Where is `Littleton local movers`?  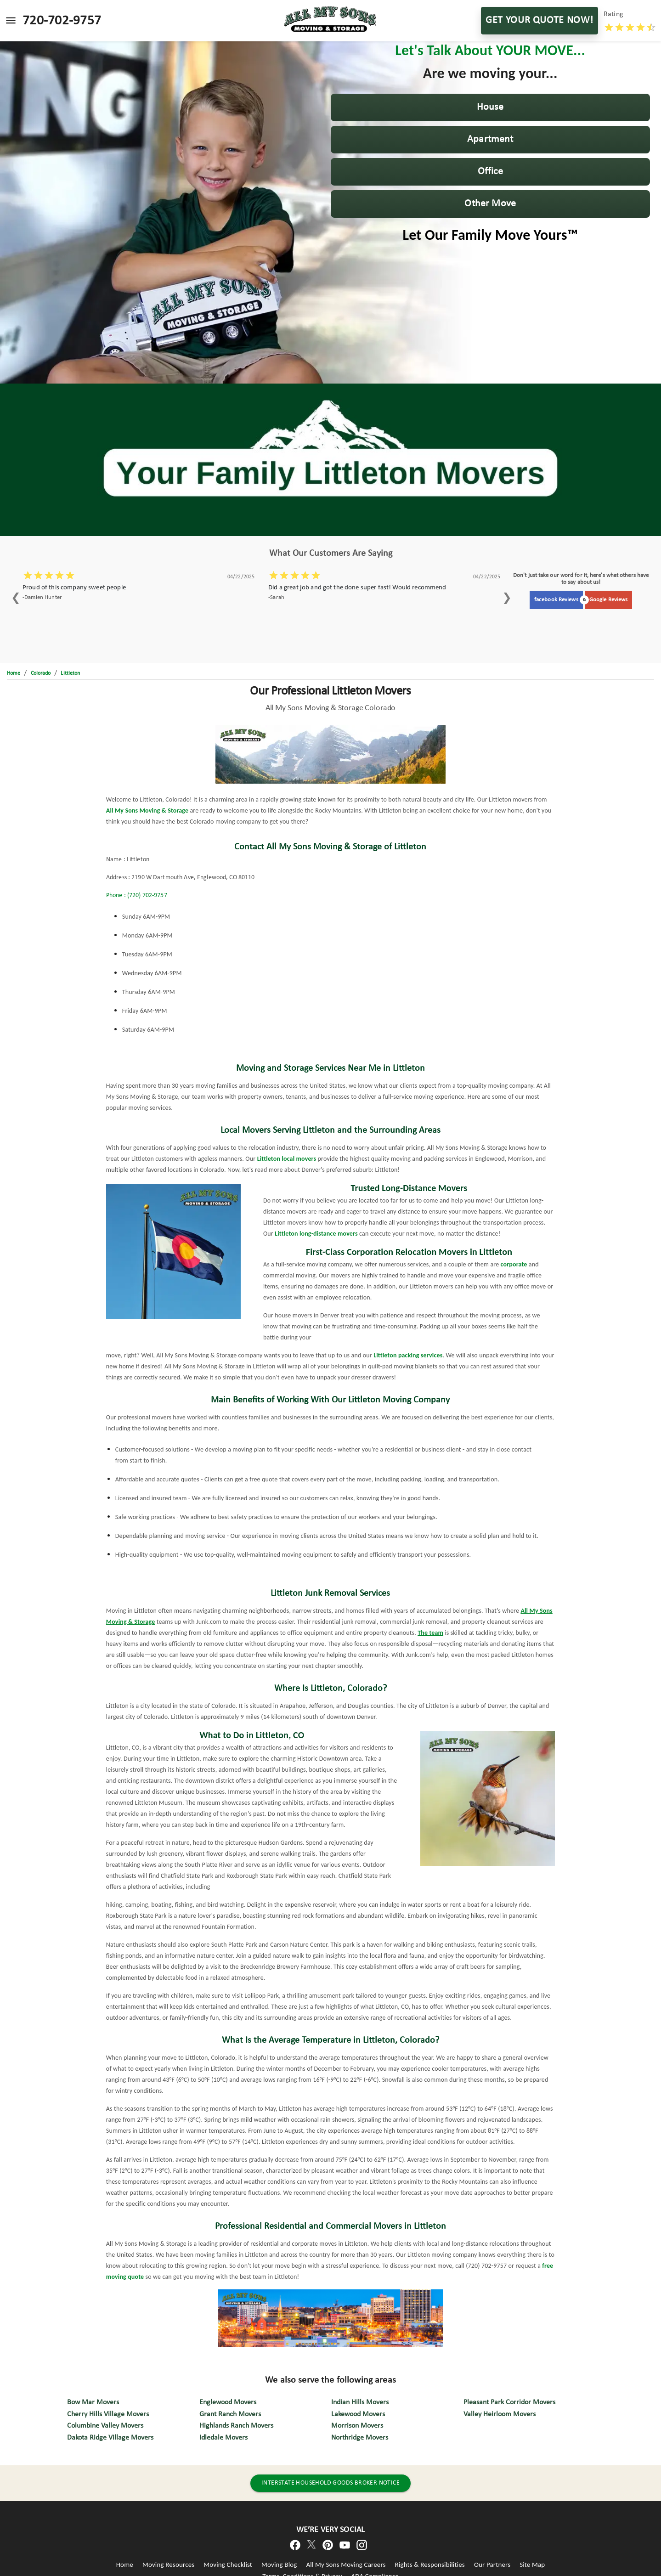 Littleton local movers is located at coordinates (286, 1159).